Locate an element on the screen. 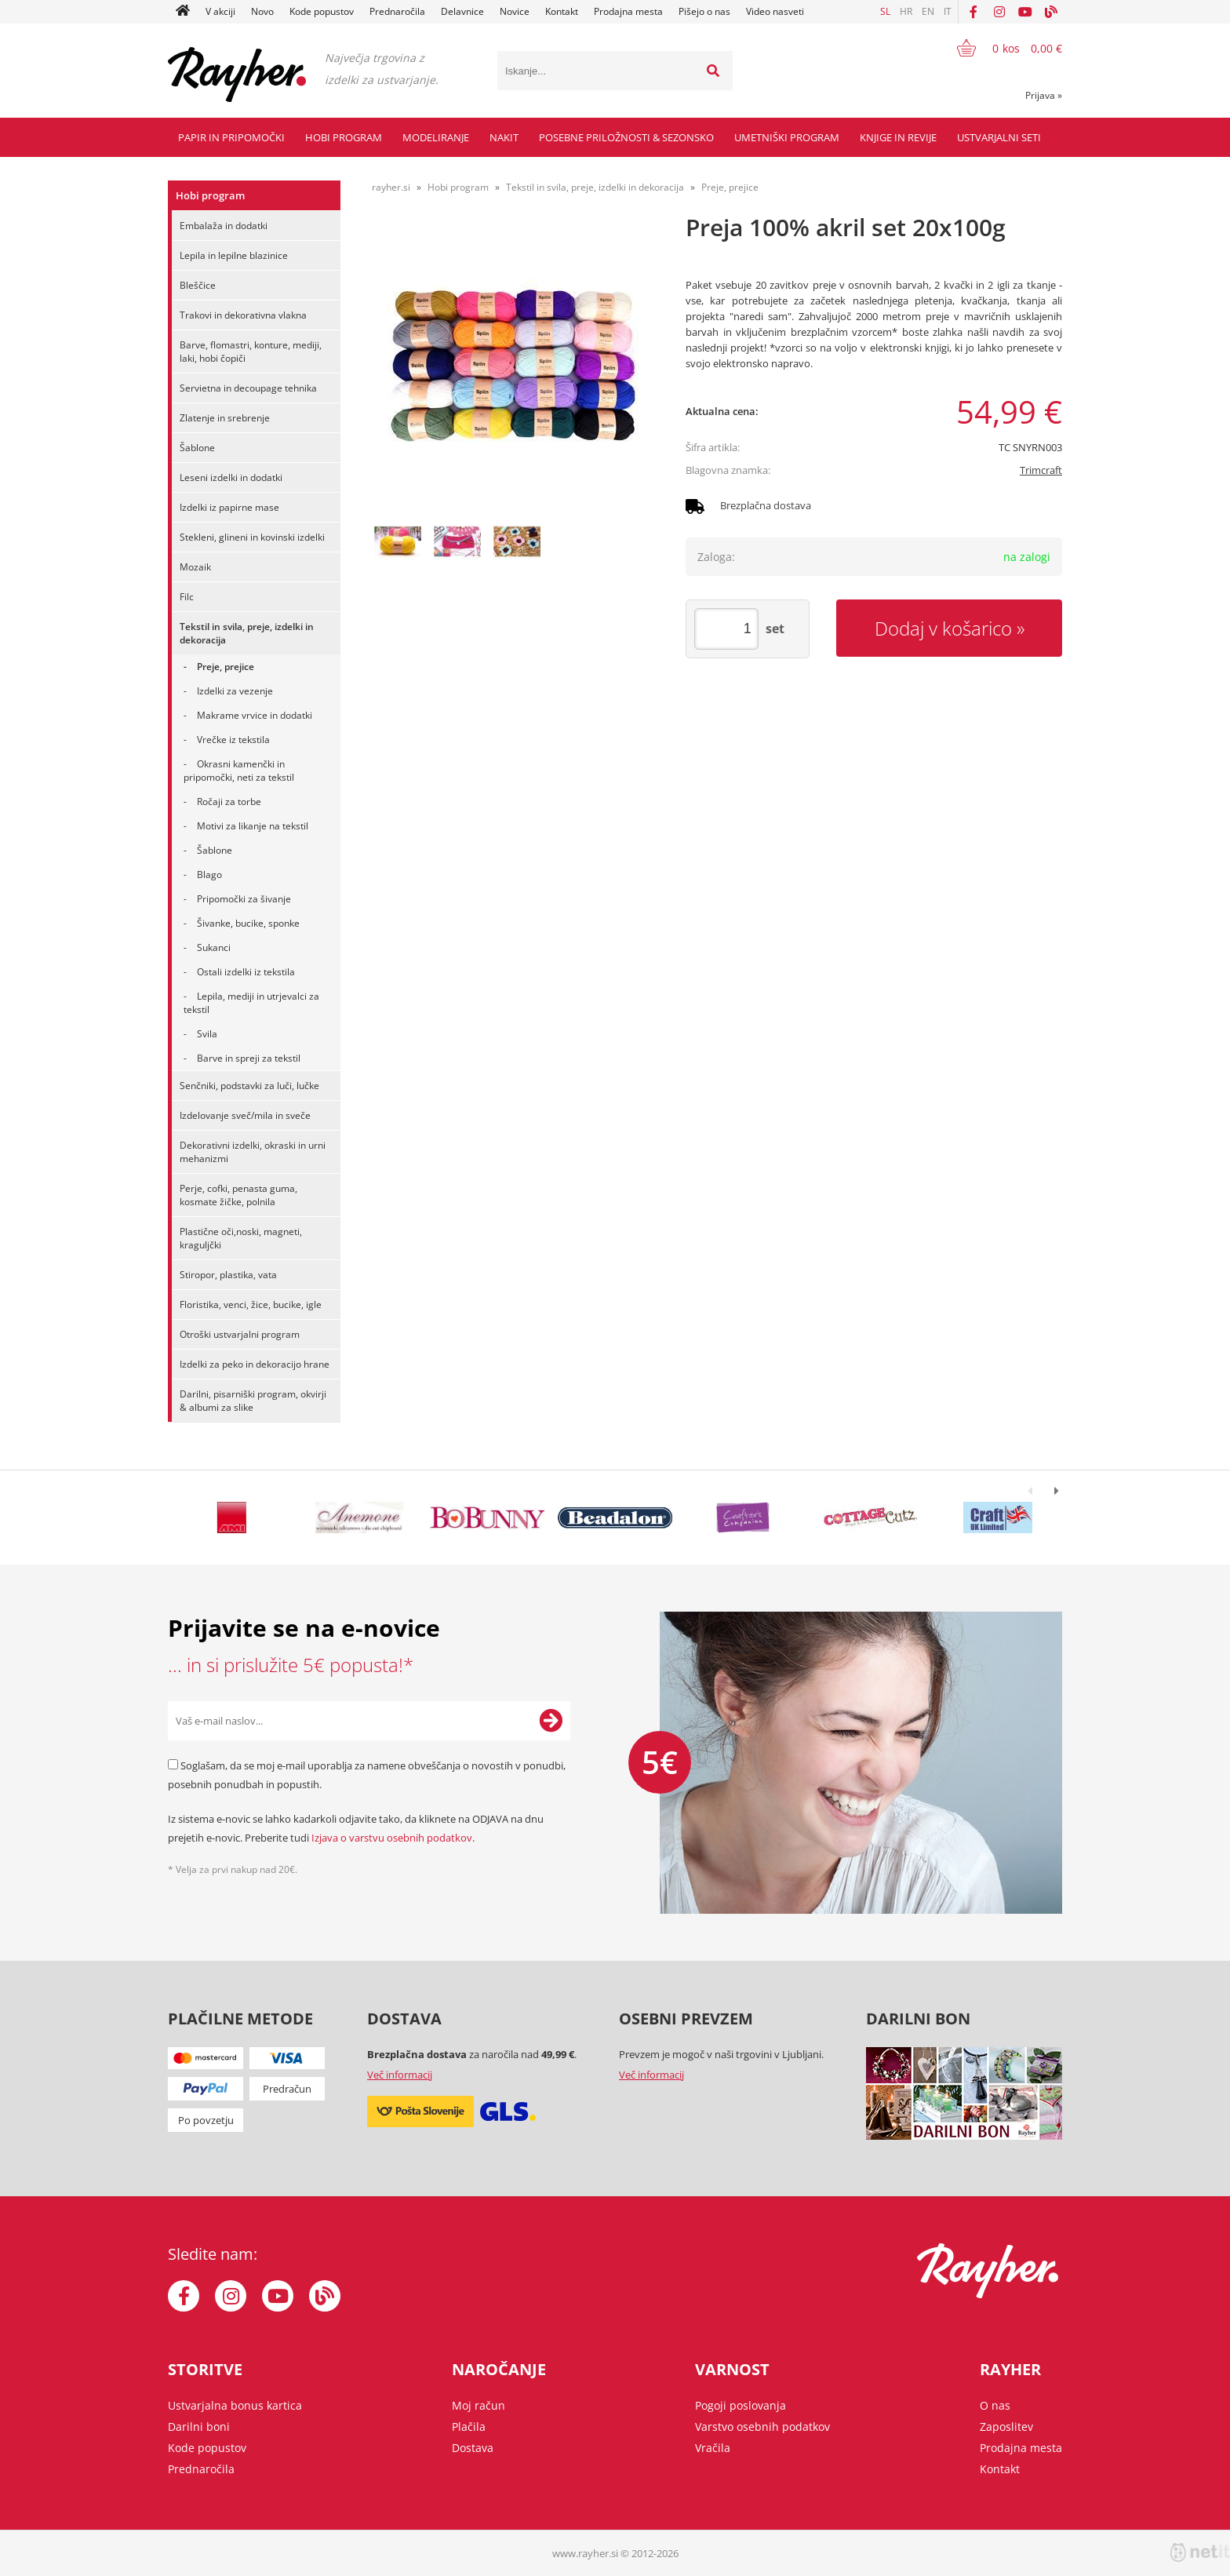 Image resolution: width=1230 pixels, height=2576 pixels. O nas is located at coordinates (995, 2405).